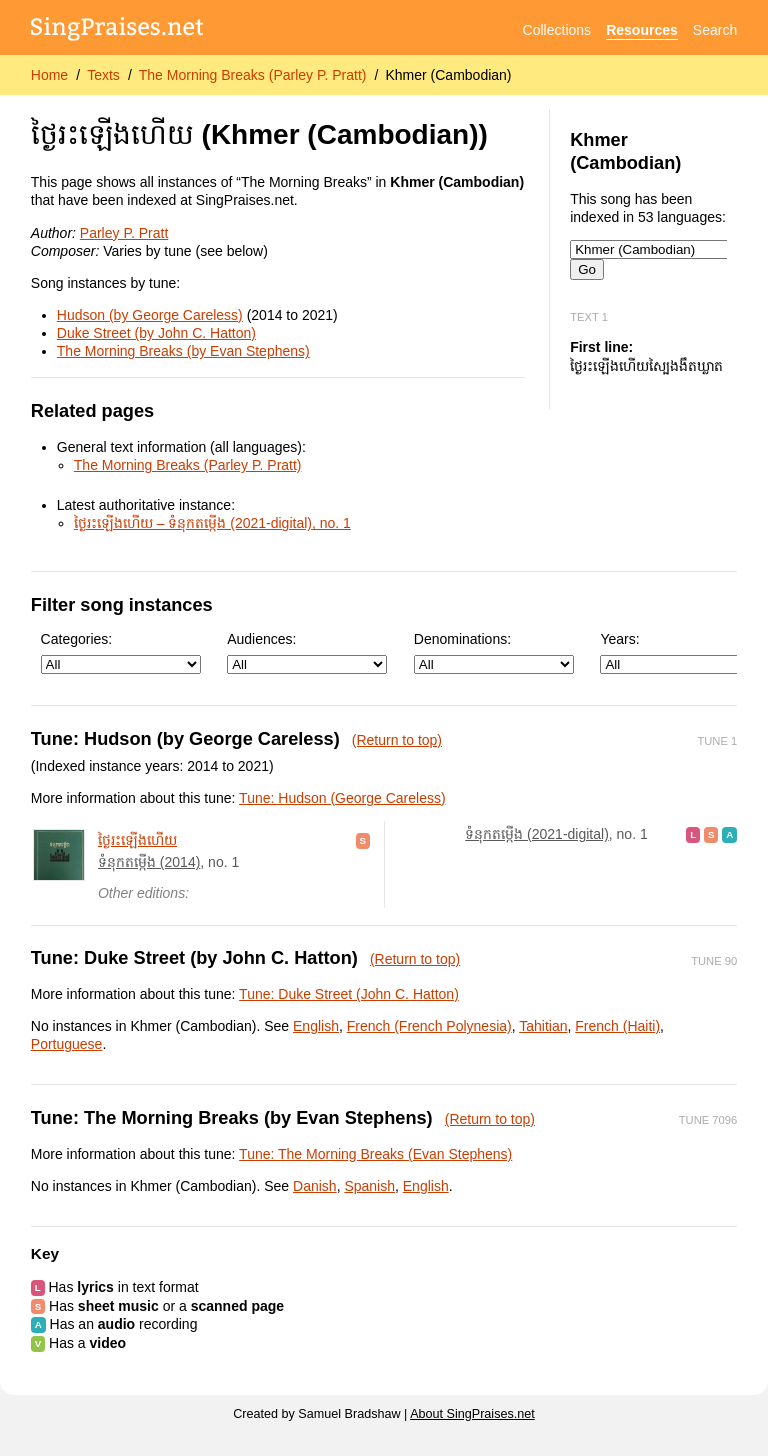 The width and height of the screenshot is (768, 1456). I want to click on French (Haiti), so click(617, 1026).